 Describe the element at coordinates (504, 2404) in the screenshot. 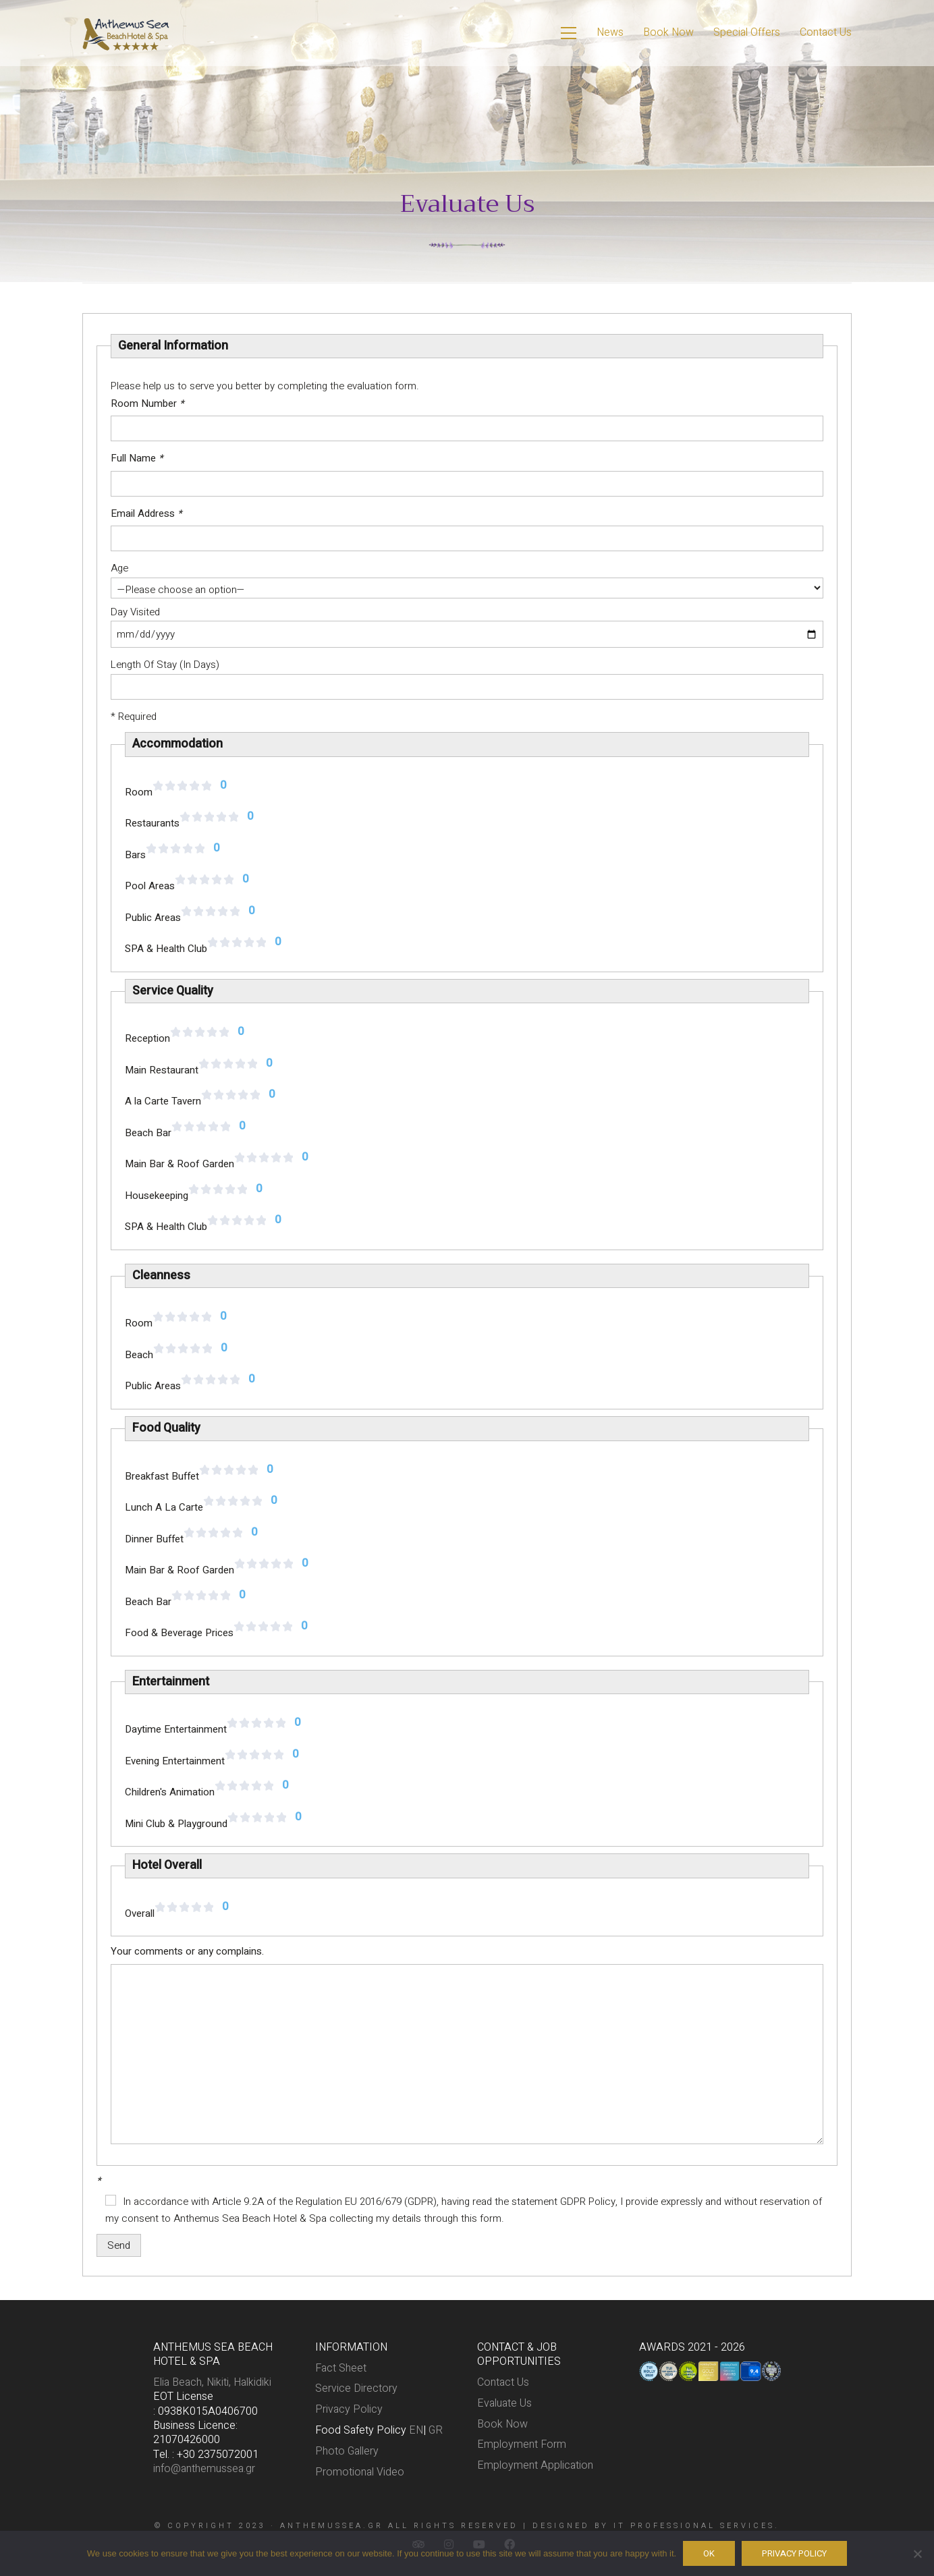

I see `Evaluate Us` at that location.